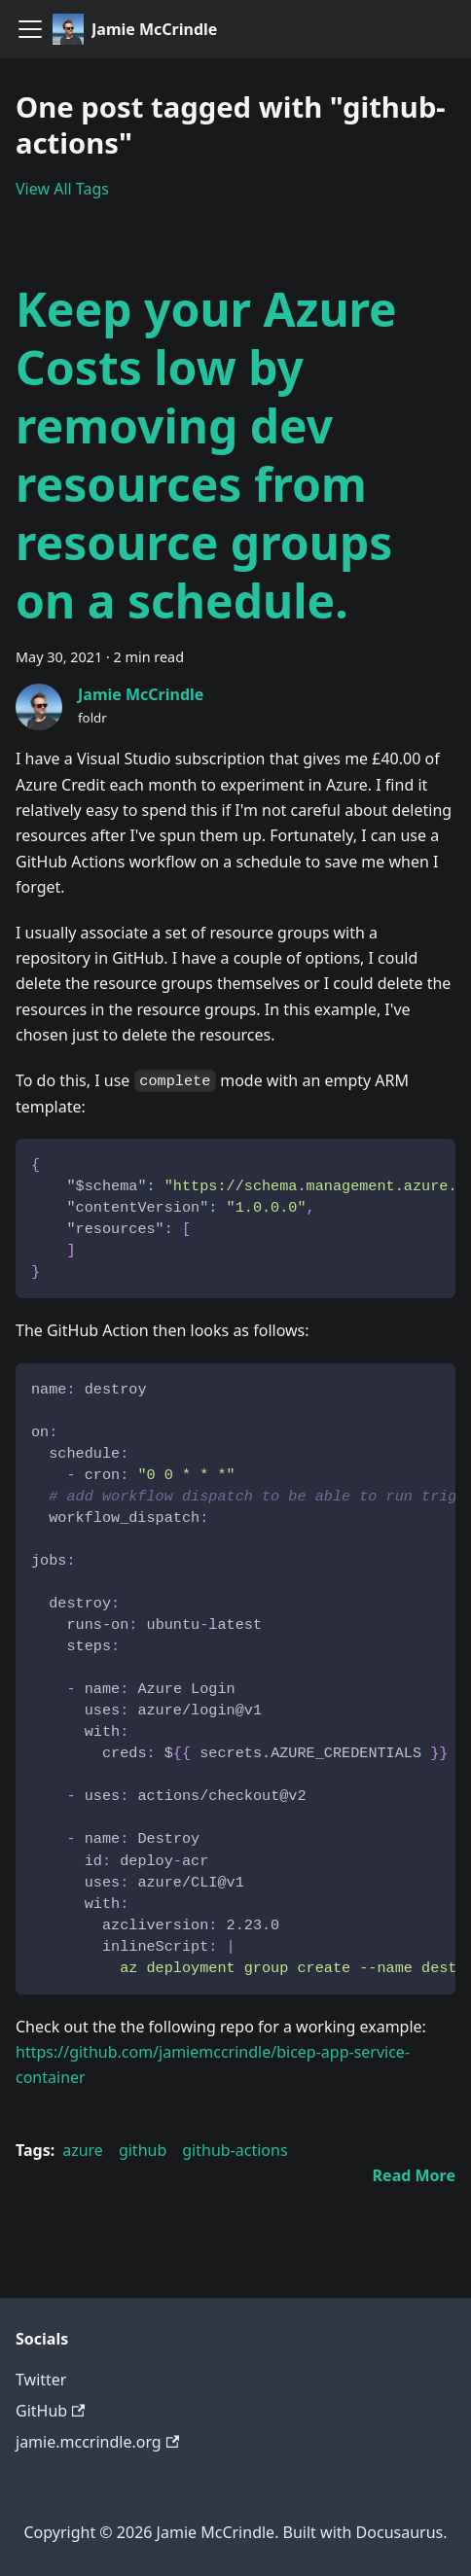  Describe the element at coordinates (206, 454) in the screenshot. I see `Keep your Azure Costs low by removing dev resources from resource groups on a schedule.` at that location.